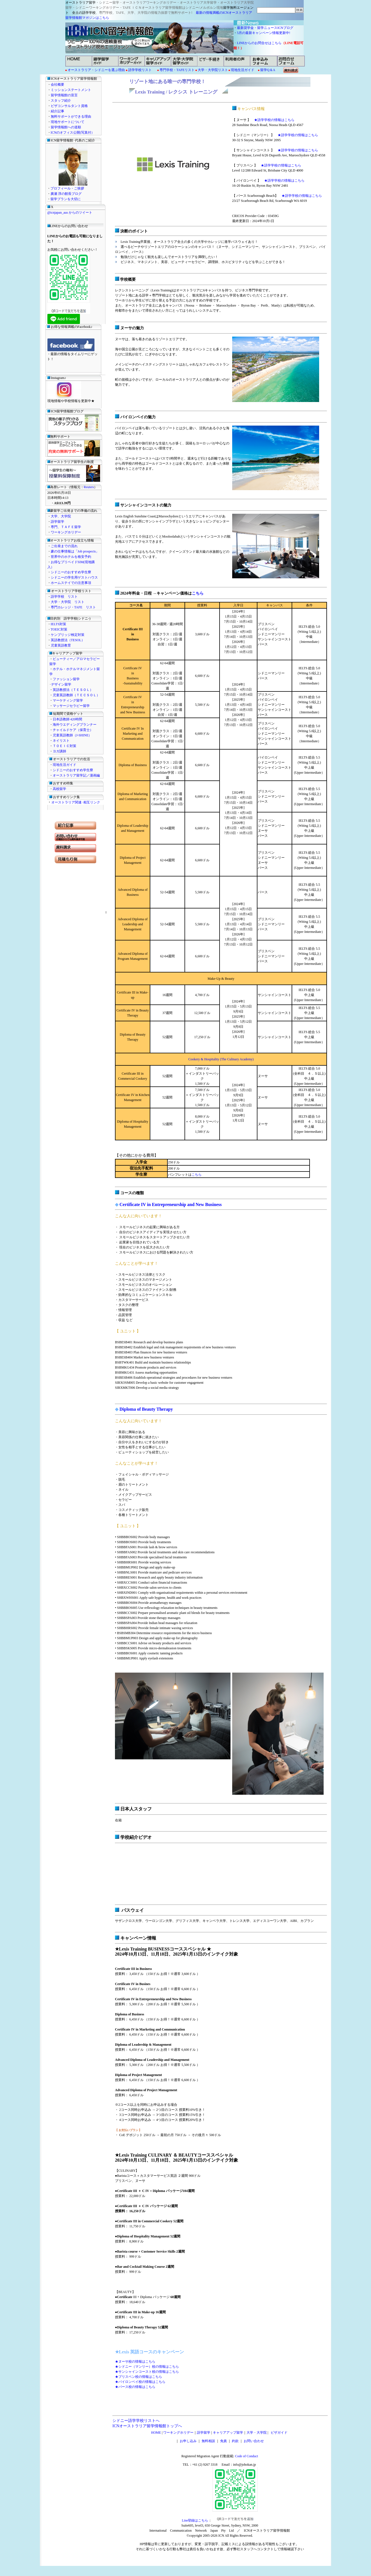  Describe the element at coordinates (66, 679) in the screenshot. I see `ファッション留学` at that location.